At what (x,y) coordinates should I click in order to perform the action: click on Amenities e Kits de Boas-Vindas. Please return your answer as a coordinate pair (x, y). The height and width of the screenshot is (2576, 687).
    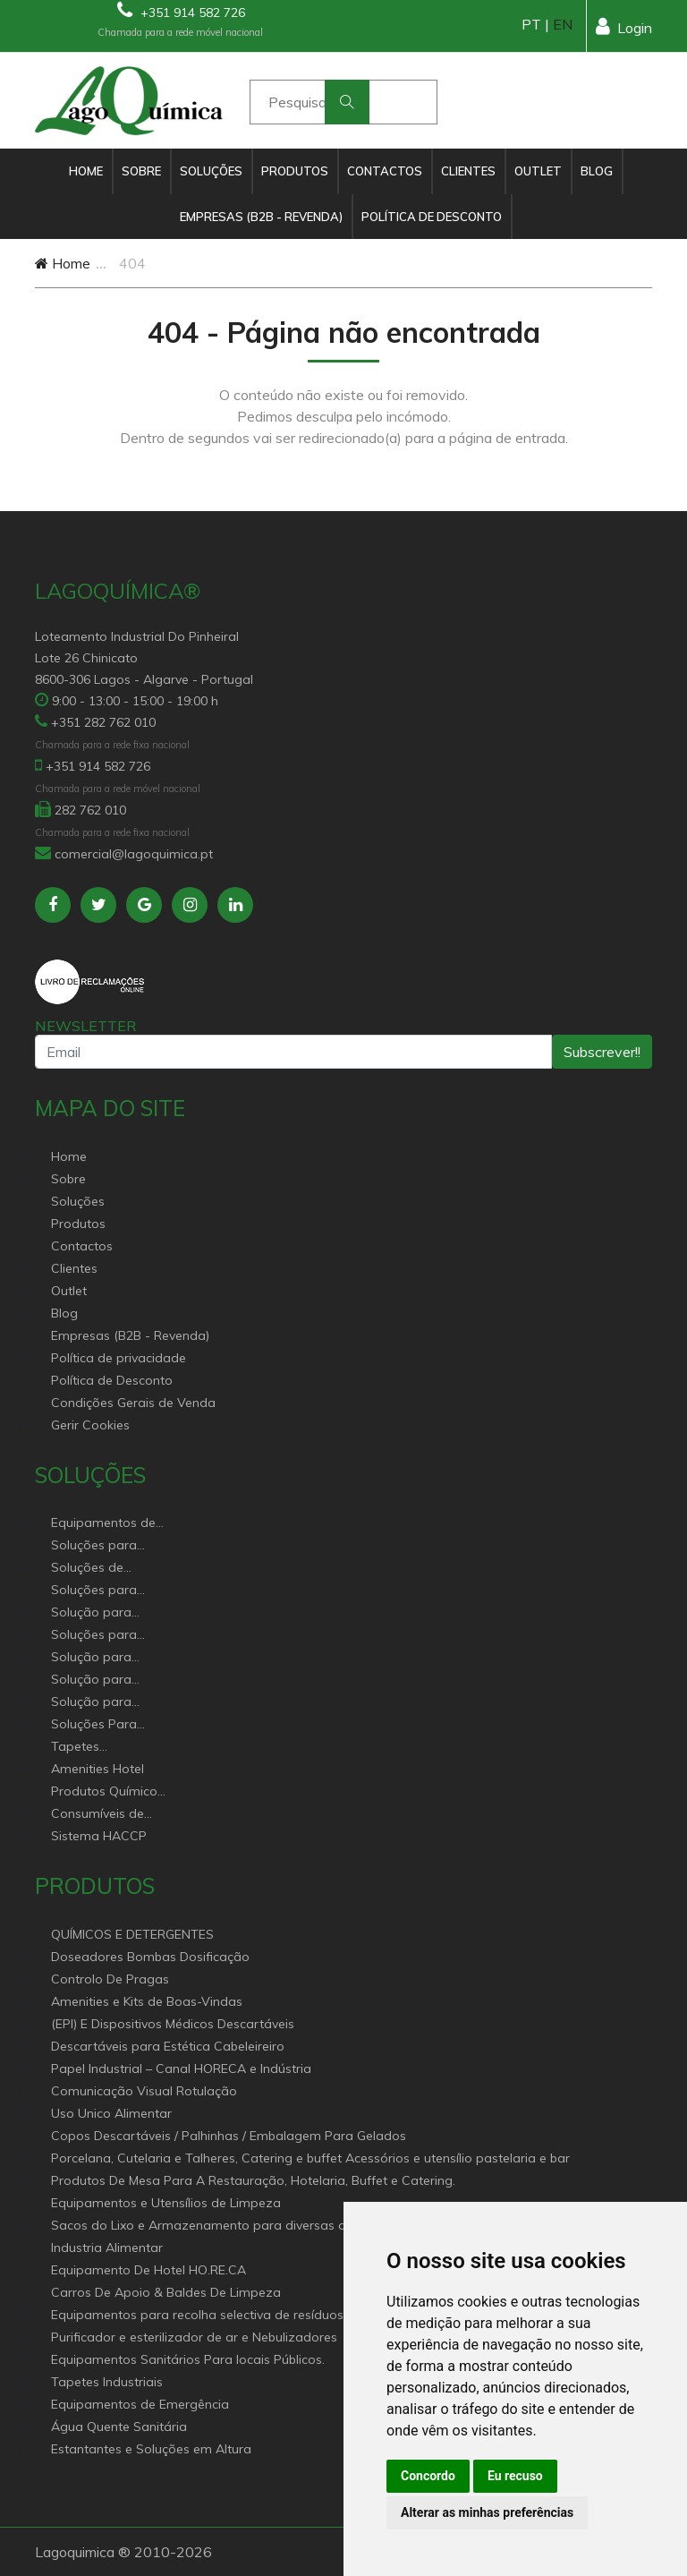
    Looking at the image, I should click on (146, 2001).